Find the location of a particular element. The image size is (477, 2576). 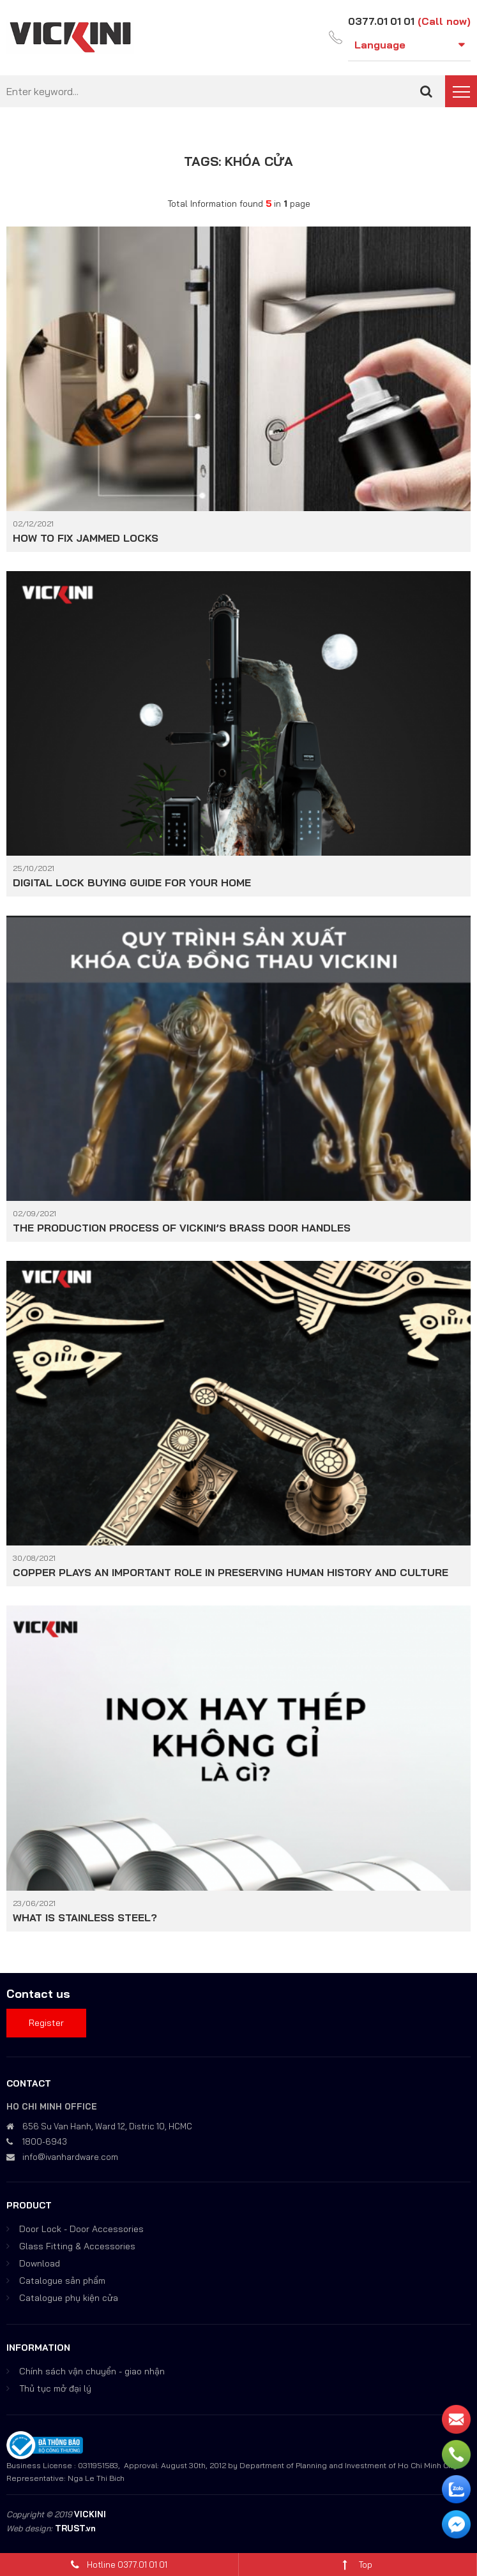

656 Su Van Hanh, Ward 12, Distric 10, HCMC is located at coordinates (107, 2125).